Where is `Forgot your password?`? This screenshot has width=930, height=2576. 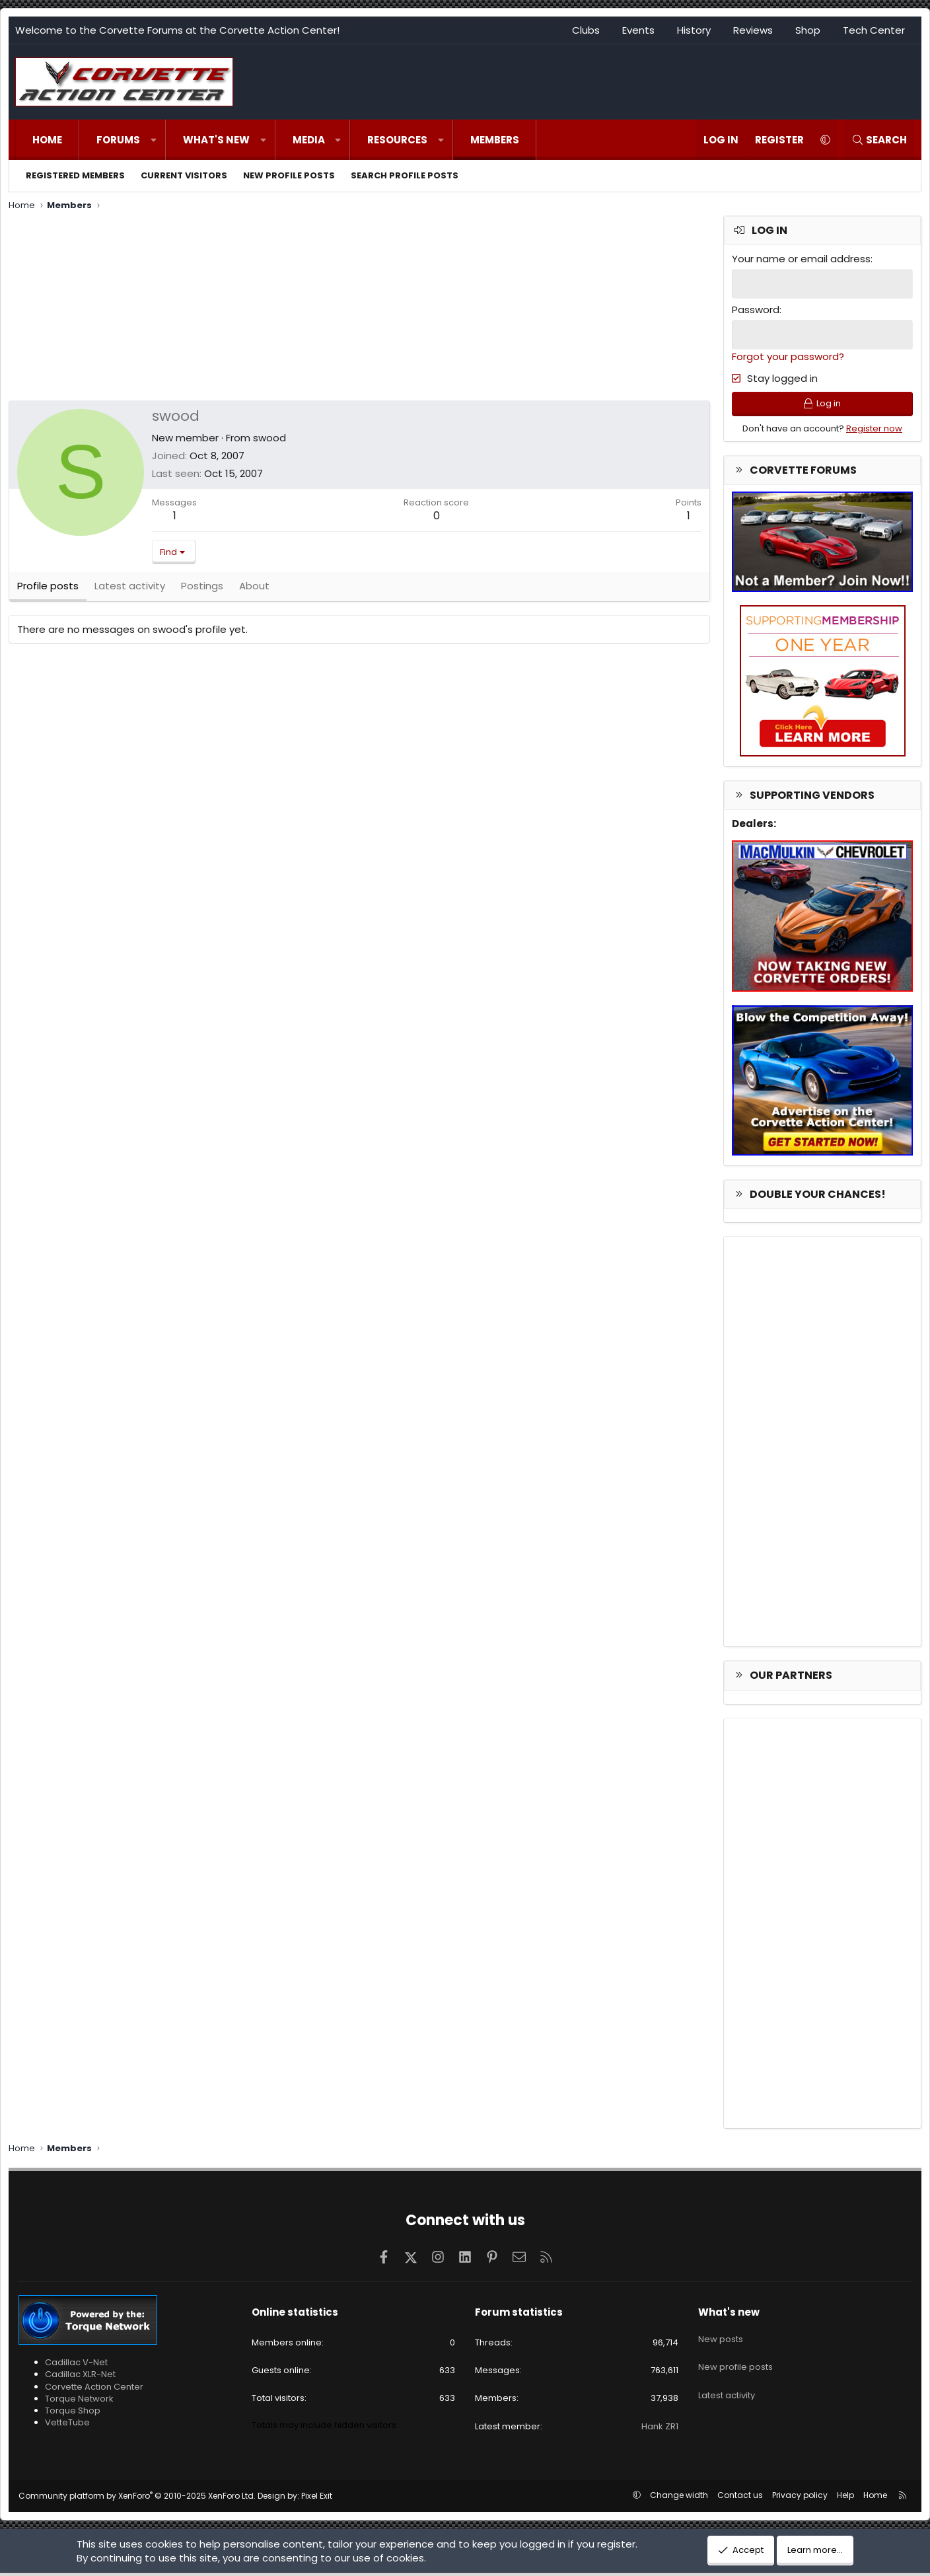 Forgot your password? is located at coordinates (788, 355).